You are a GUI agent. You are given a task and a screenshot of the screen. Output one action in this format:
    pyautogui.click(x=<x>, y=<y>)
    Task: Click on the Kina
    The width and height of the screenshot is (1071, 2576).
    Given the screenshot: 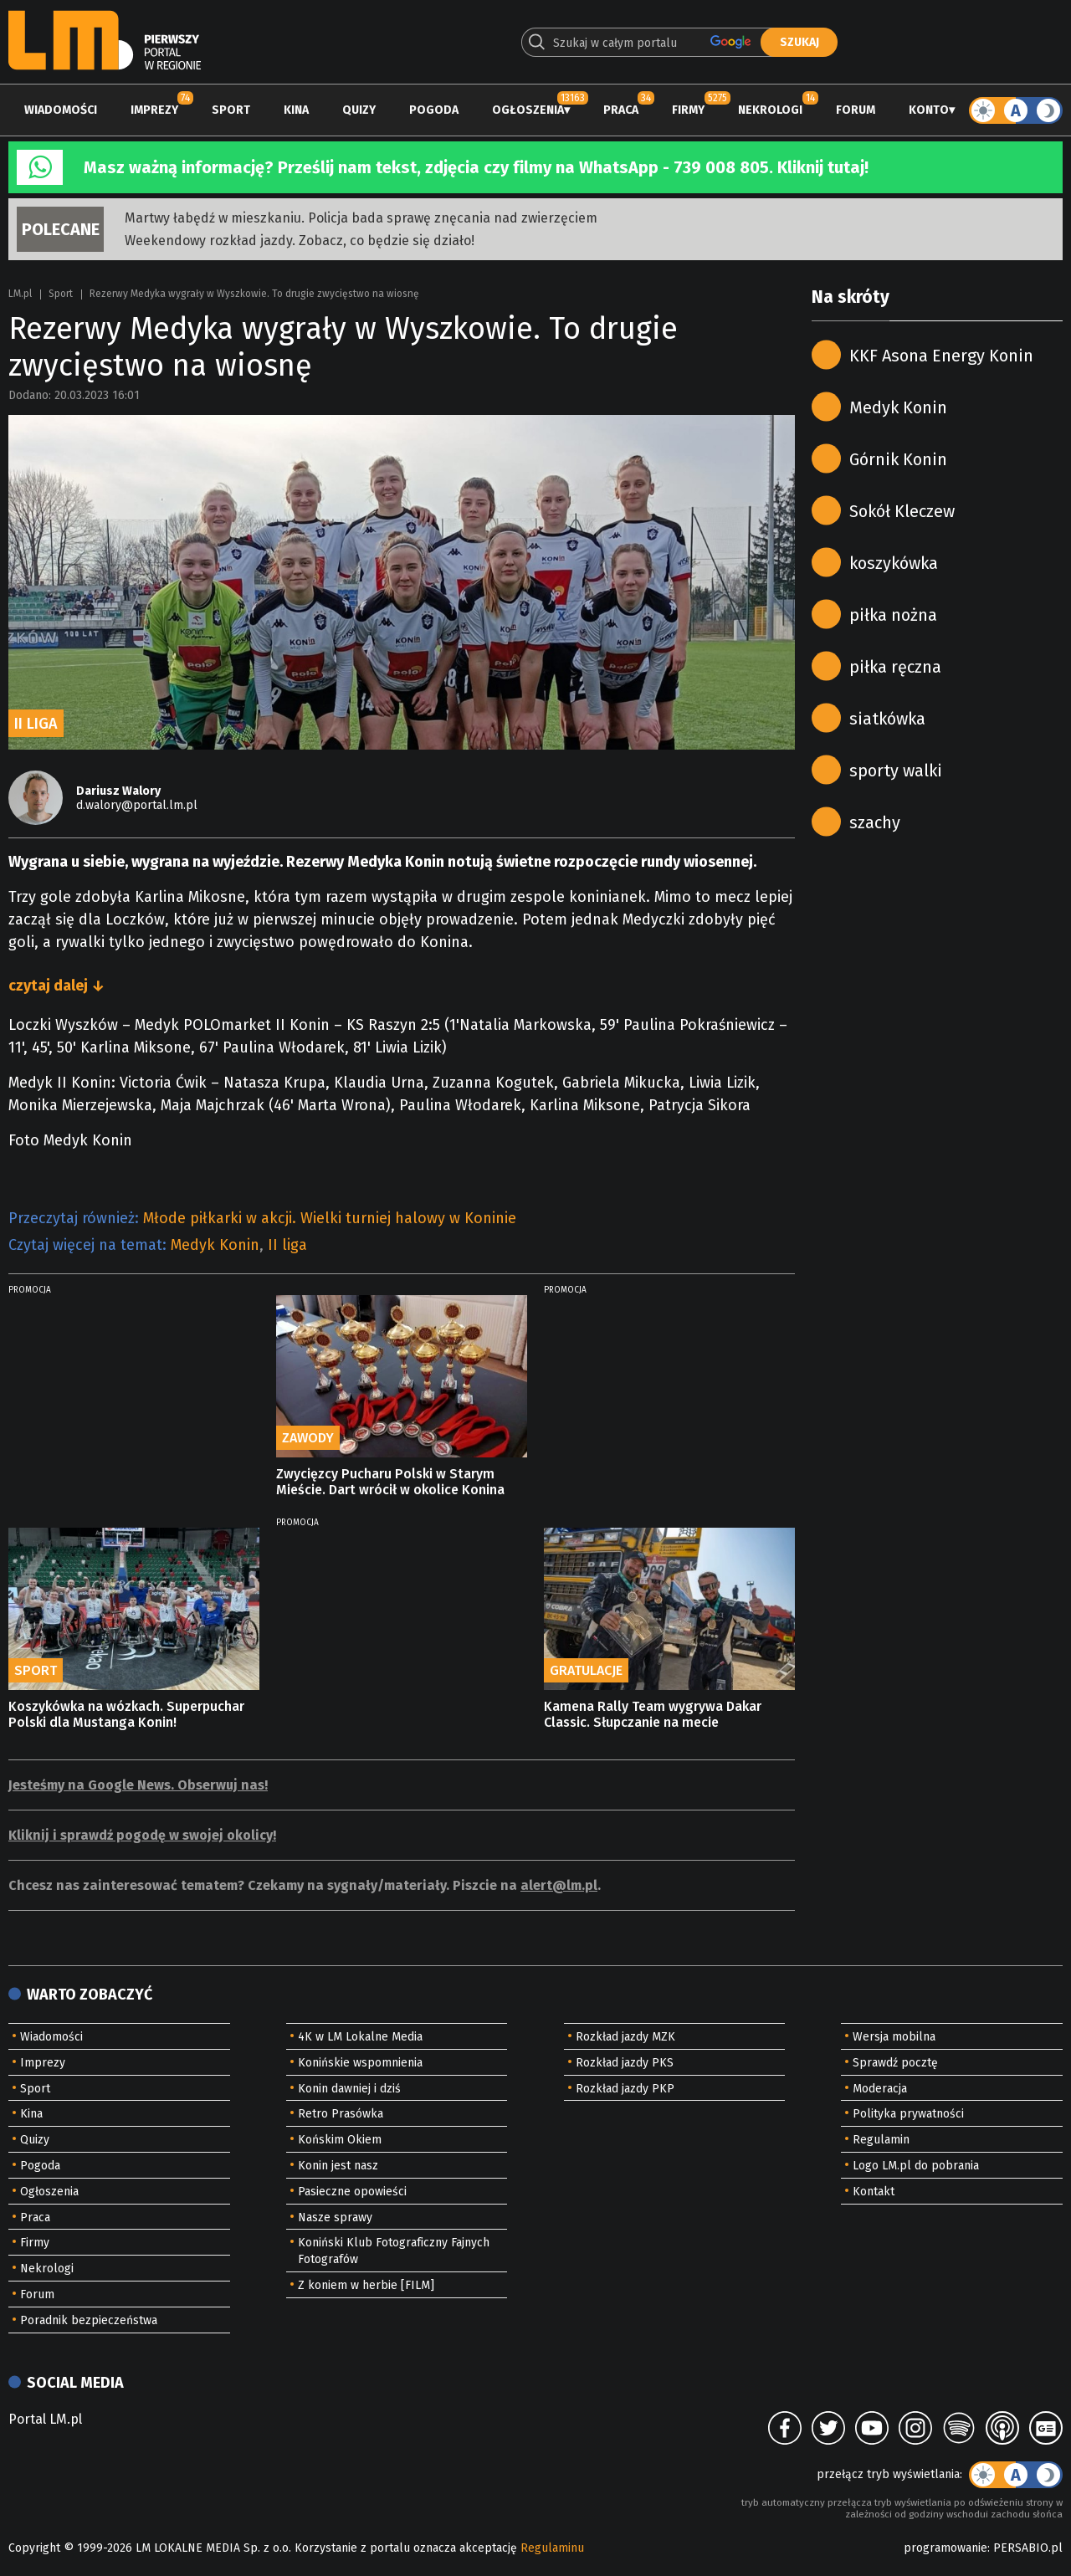 What is the action you would take?
    pyautogui.click(x=296, y=110)
    